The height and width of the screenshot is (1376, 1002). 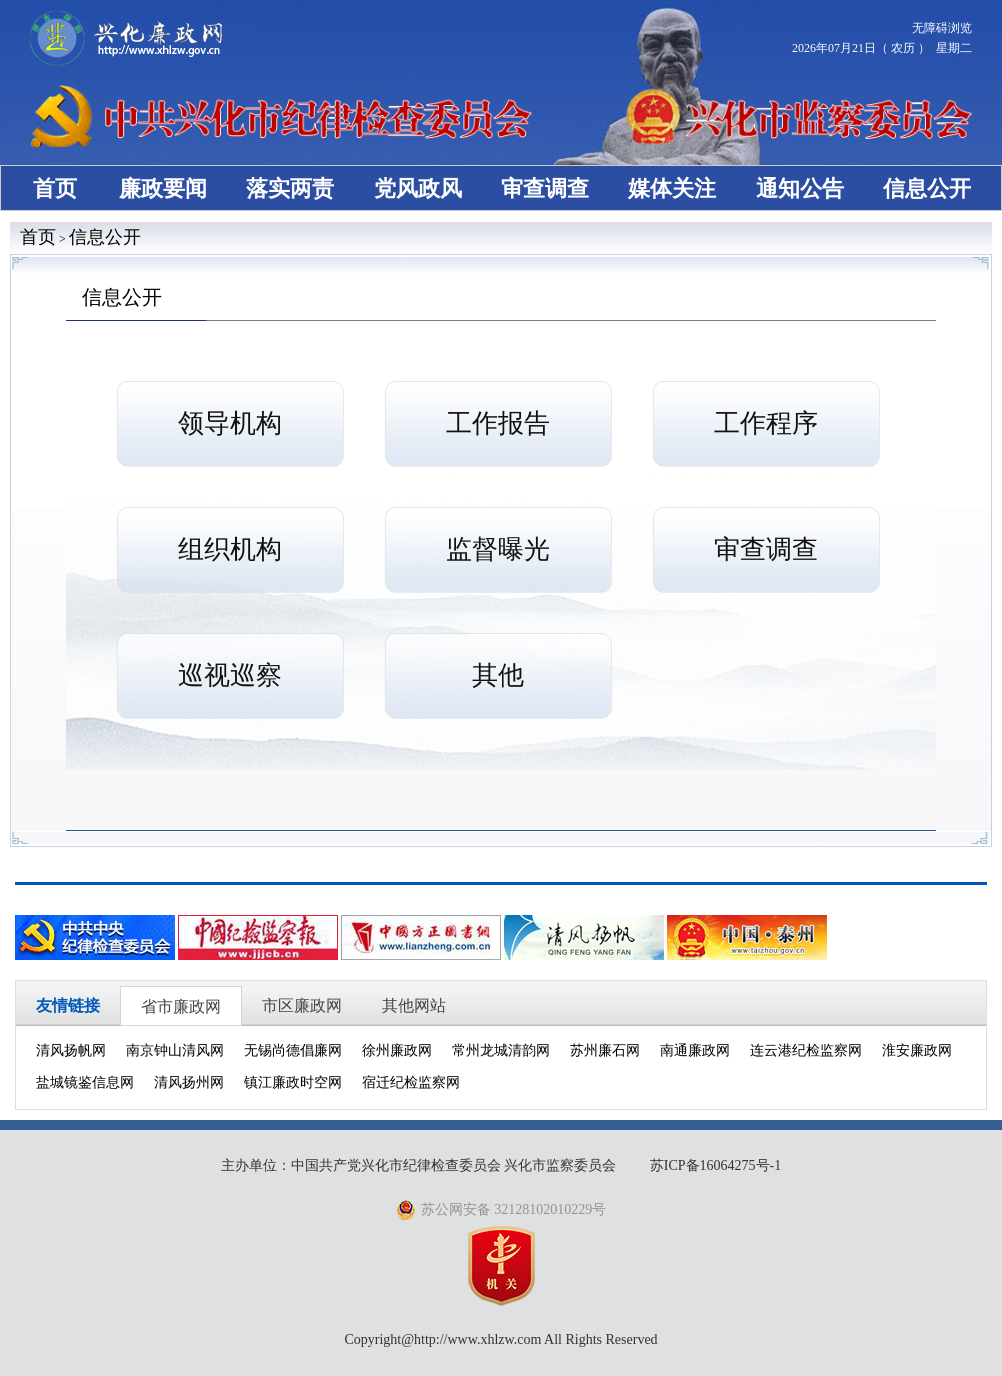 I want to click on 宿迁纪检监察网, so click(x=411, y=1082).